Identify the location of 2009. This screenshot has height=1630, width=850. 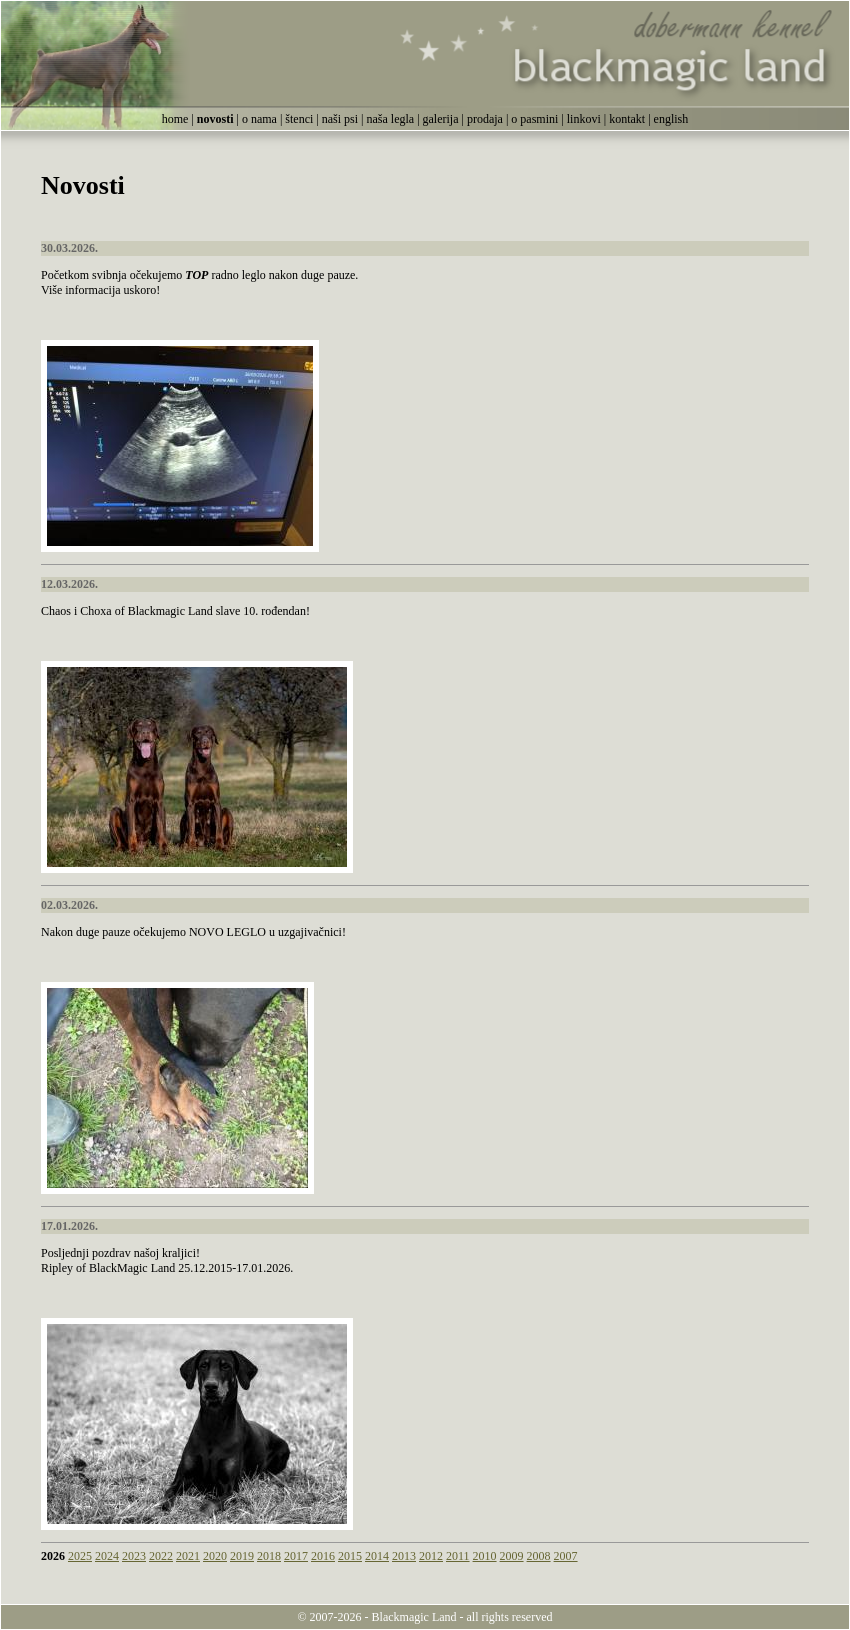
(512, 1556).